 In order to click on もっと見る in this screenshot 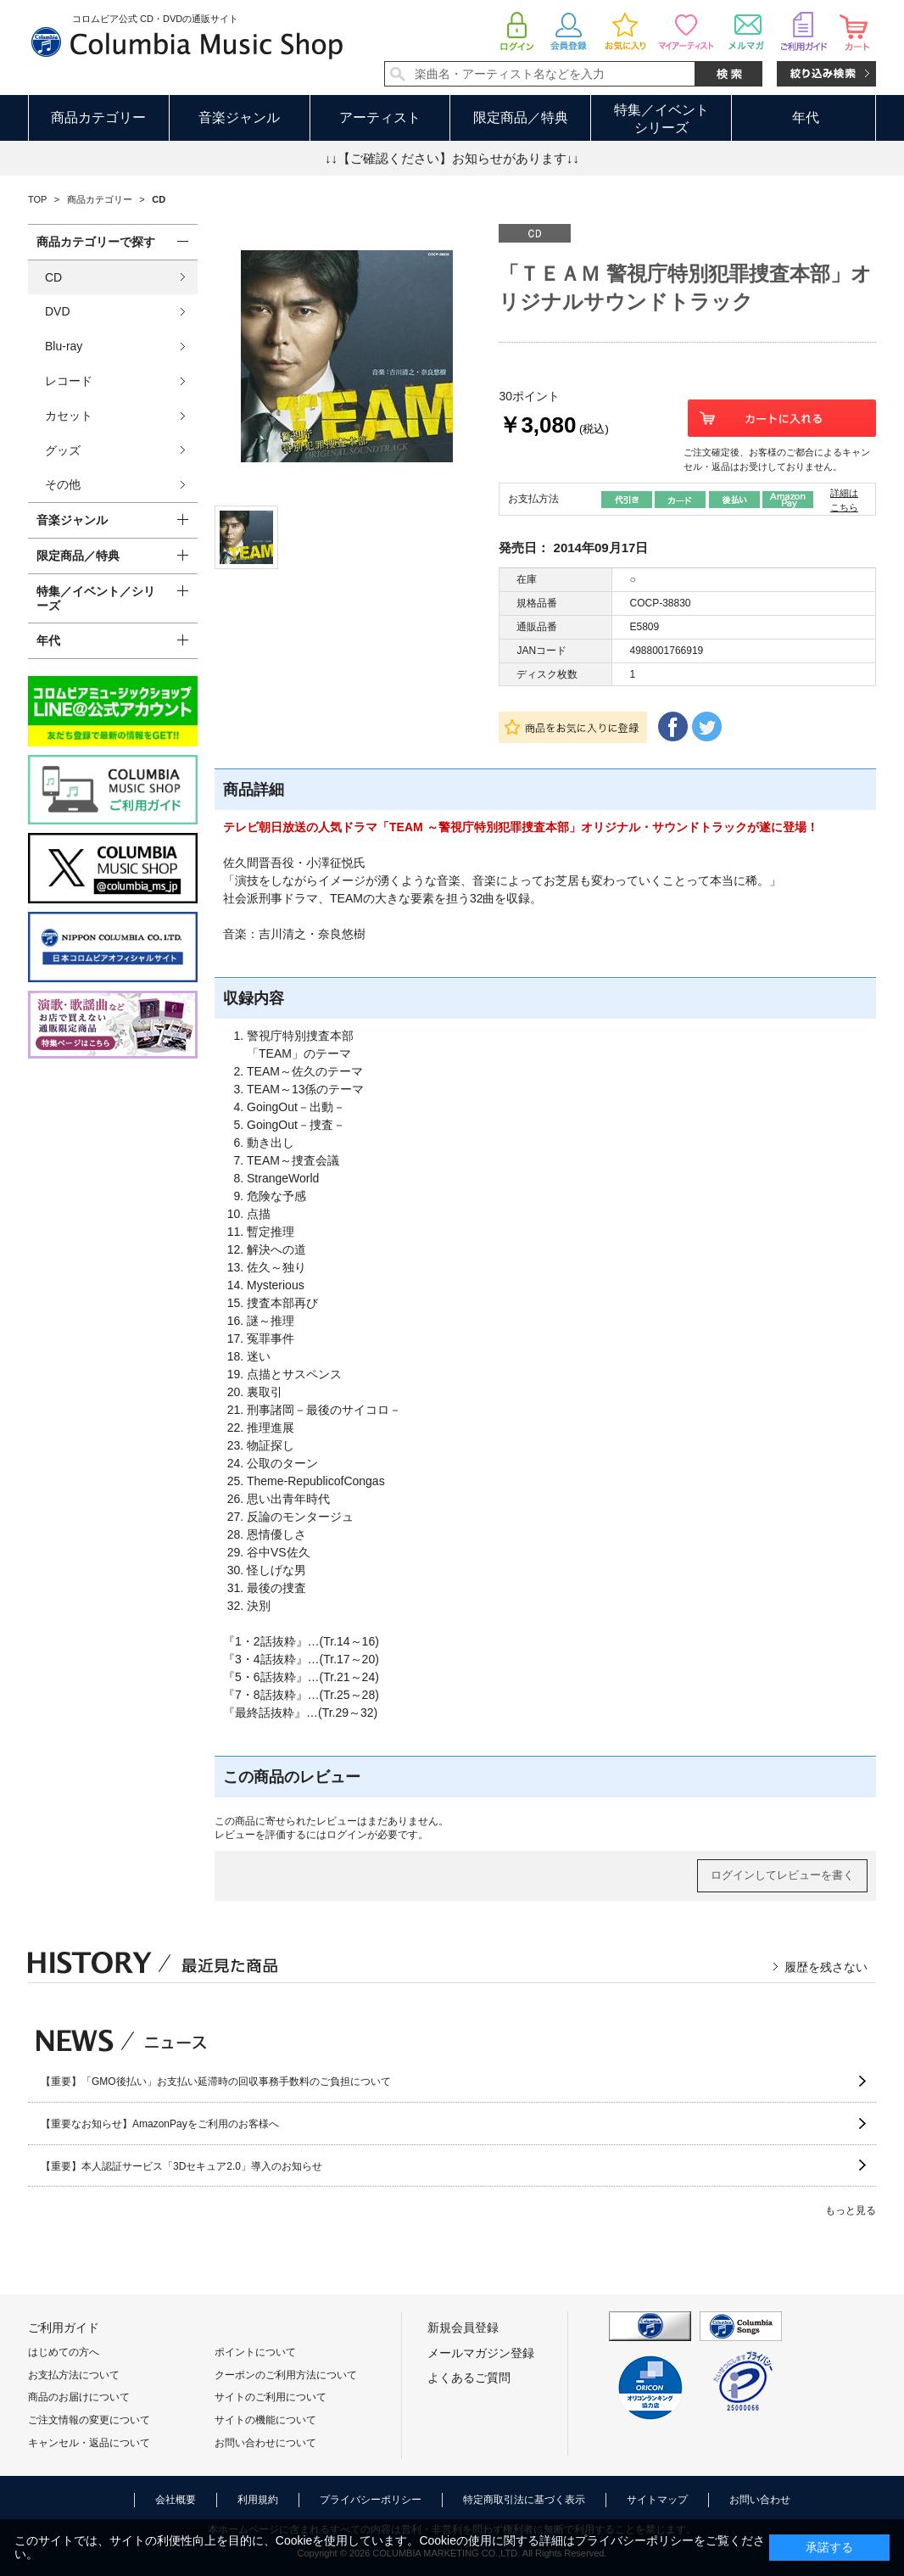, I will do `click(850, 2210)`.